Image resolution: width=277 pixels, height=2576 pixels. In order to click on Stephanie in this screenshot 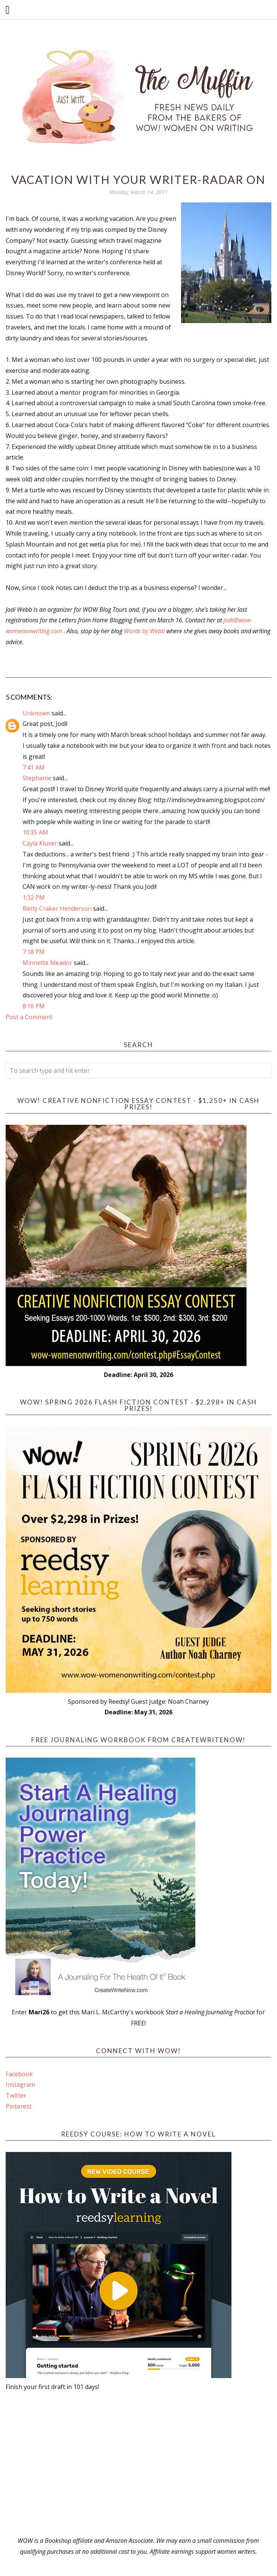, I will do `click(37, 778)`.